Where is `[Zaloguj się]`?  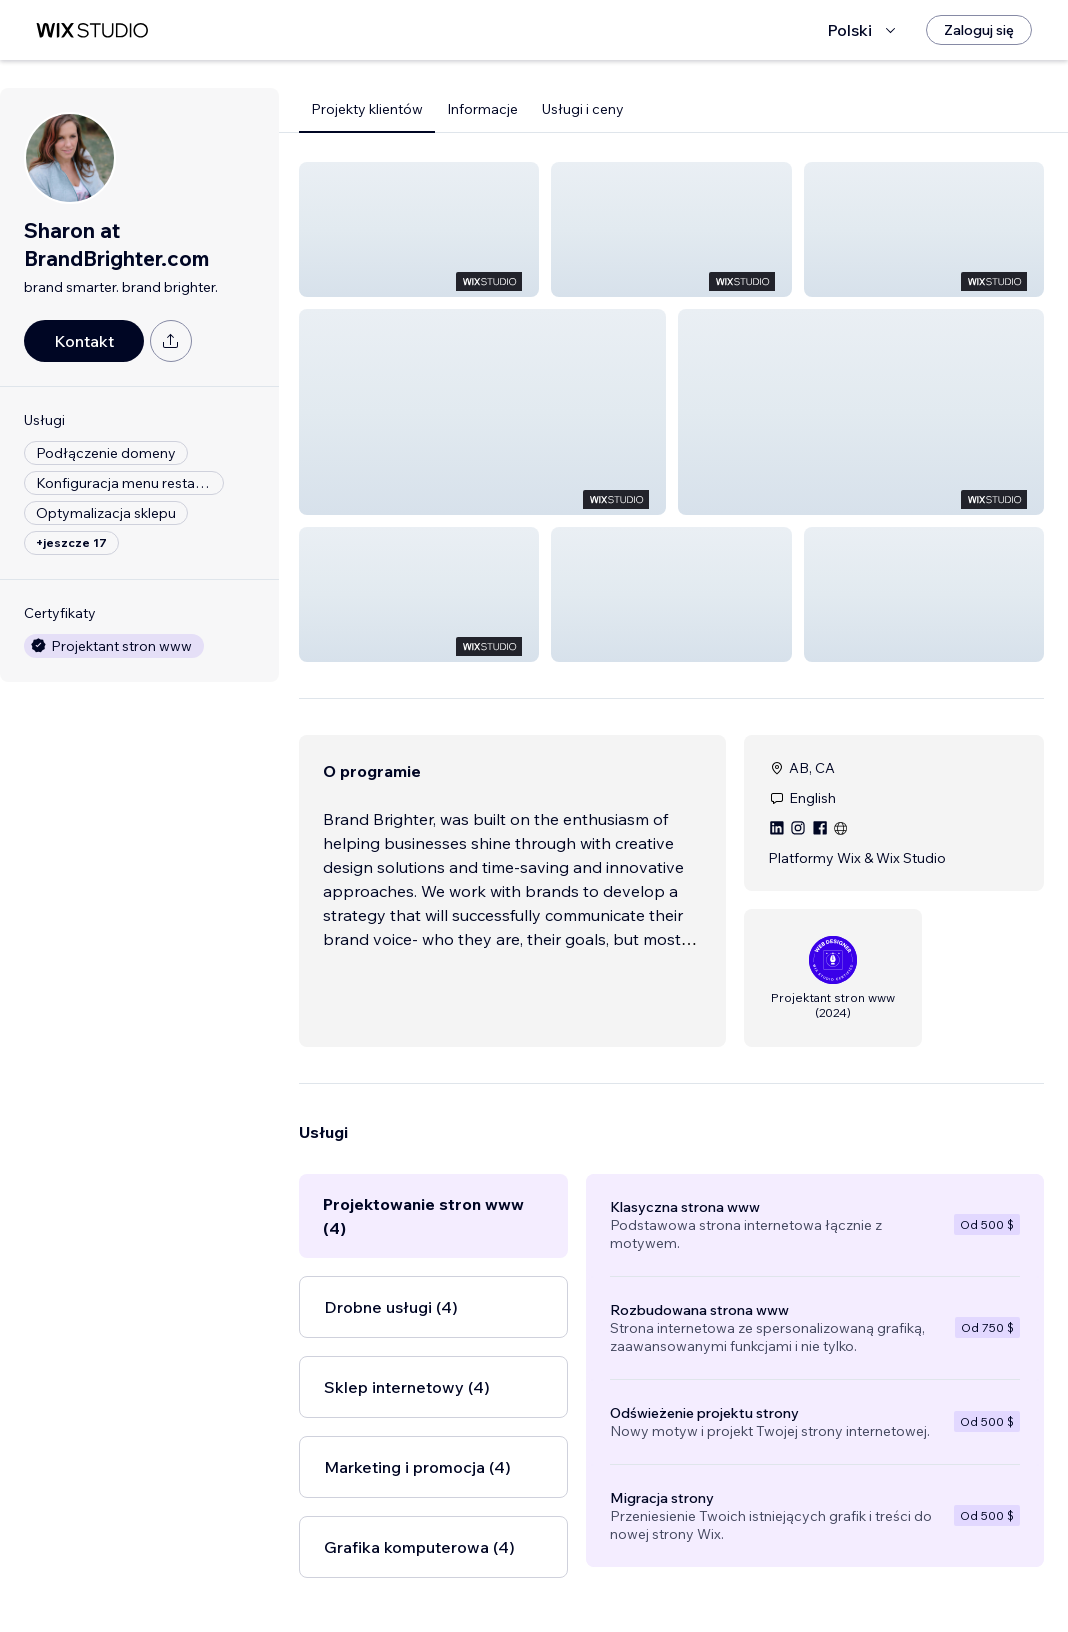
[Zaloguj się] is located at coordinates (979, 30).